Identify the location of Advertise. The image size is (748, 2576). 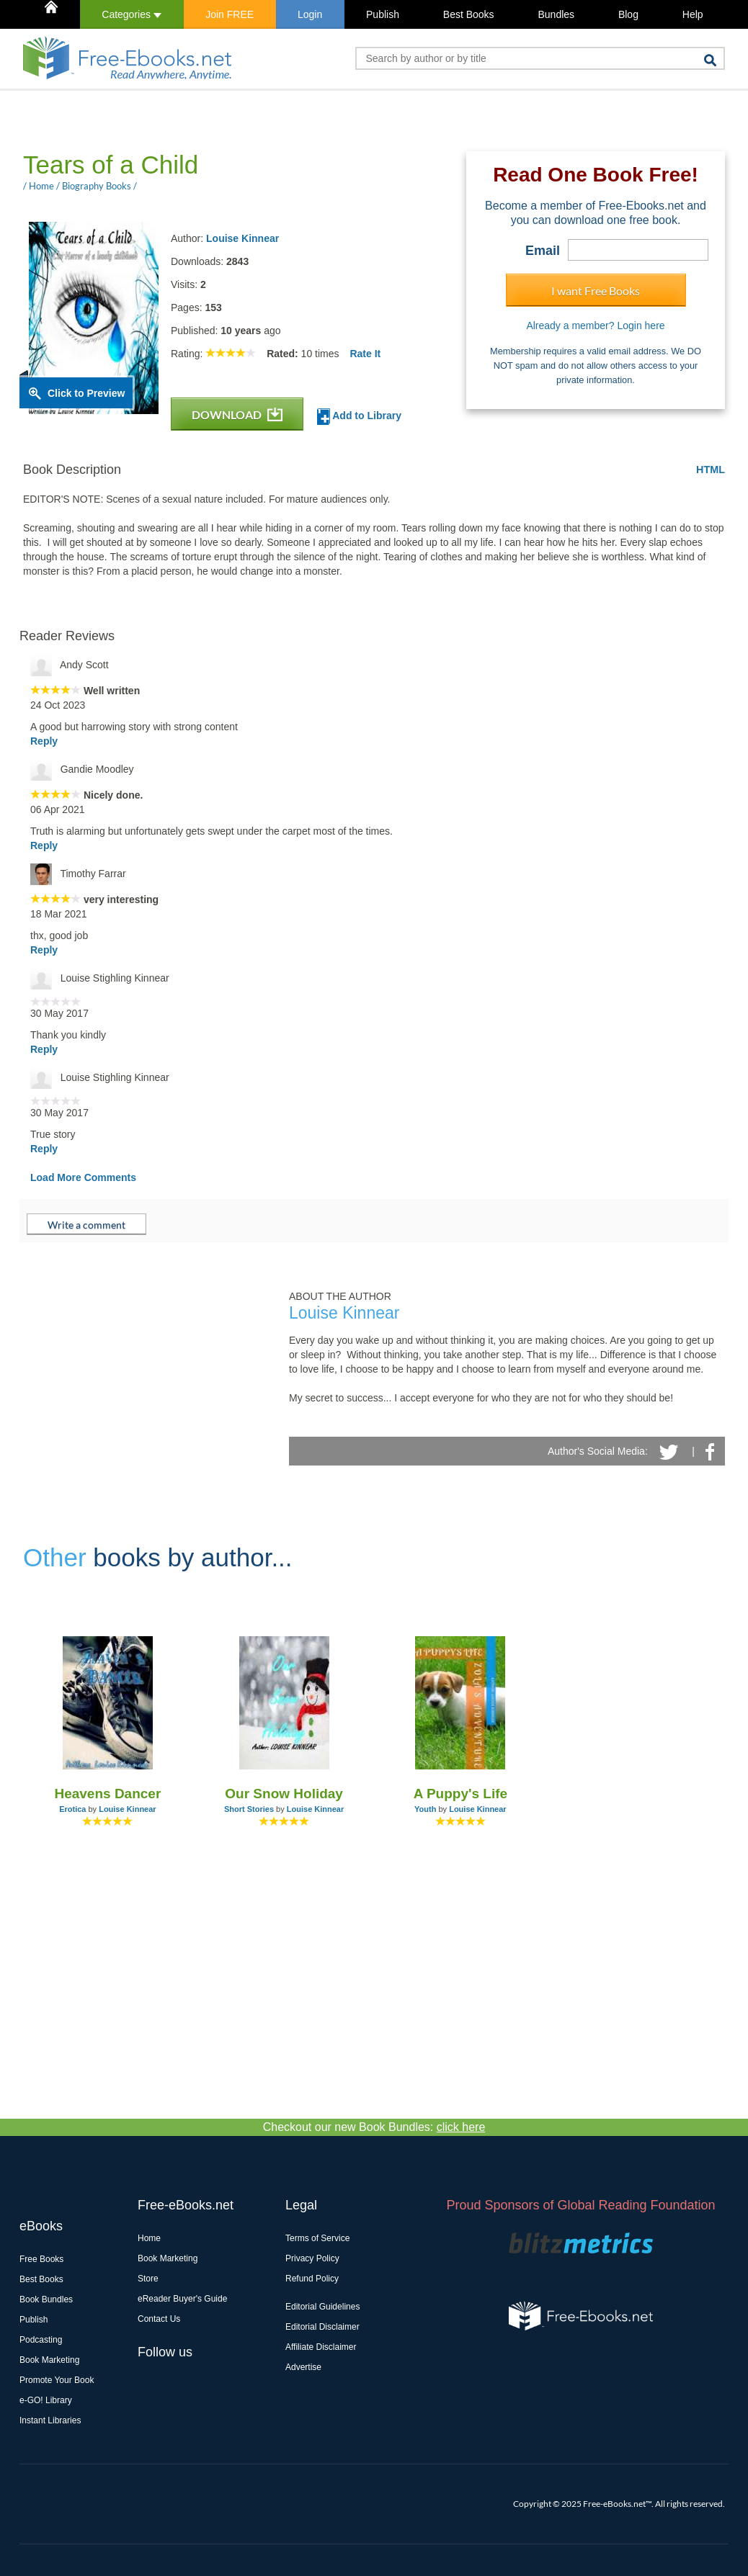
(303, 2367).